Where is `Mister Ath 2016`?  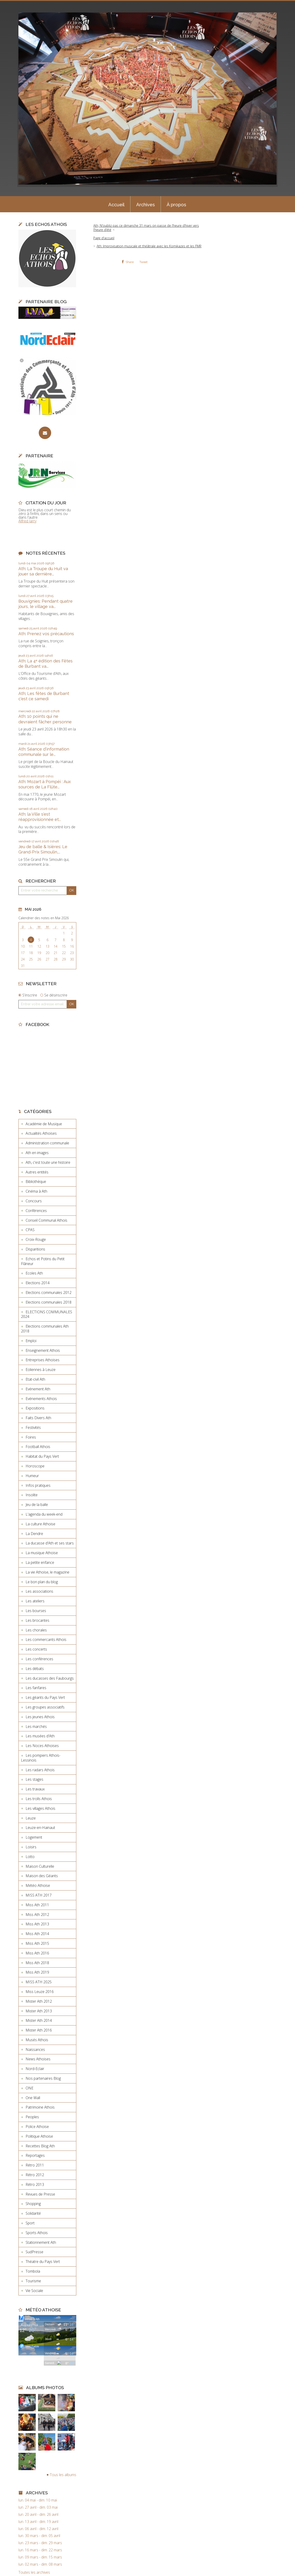 Mister Ath 2016 is located at coordinates (39, 2030).